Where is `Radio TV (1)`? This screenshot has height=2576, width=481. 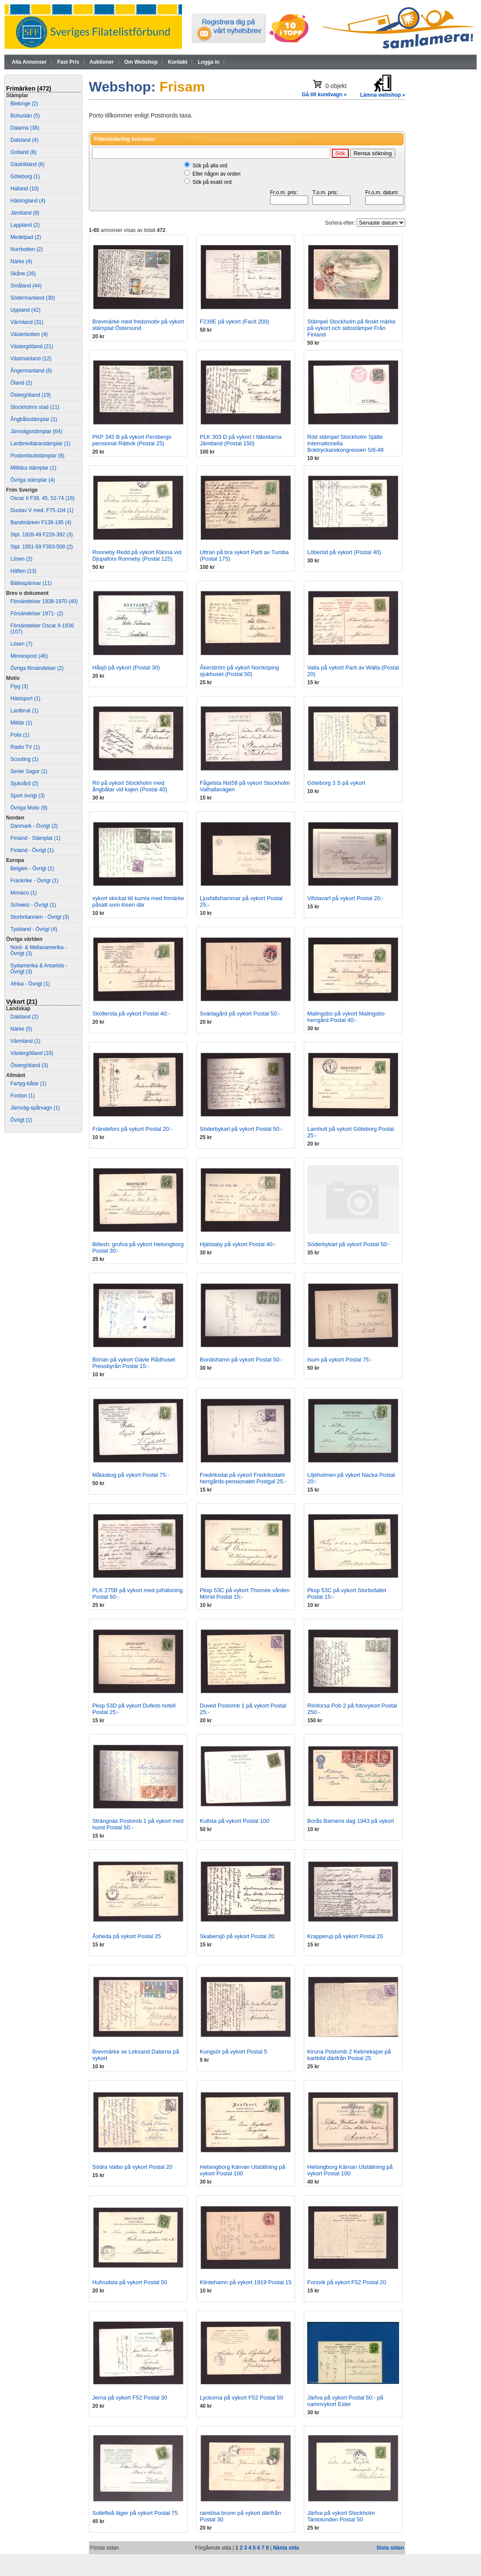 Radio TV (1) is located at coordinates (25, 747).